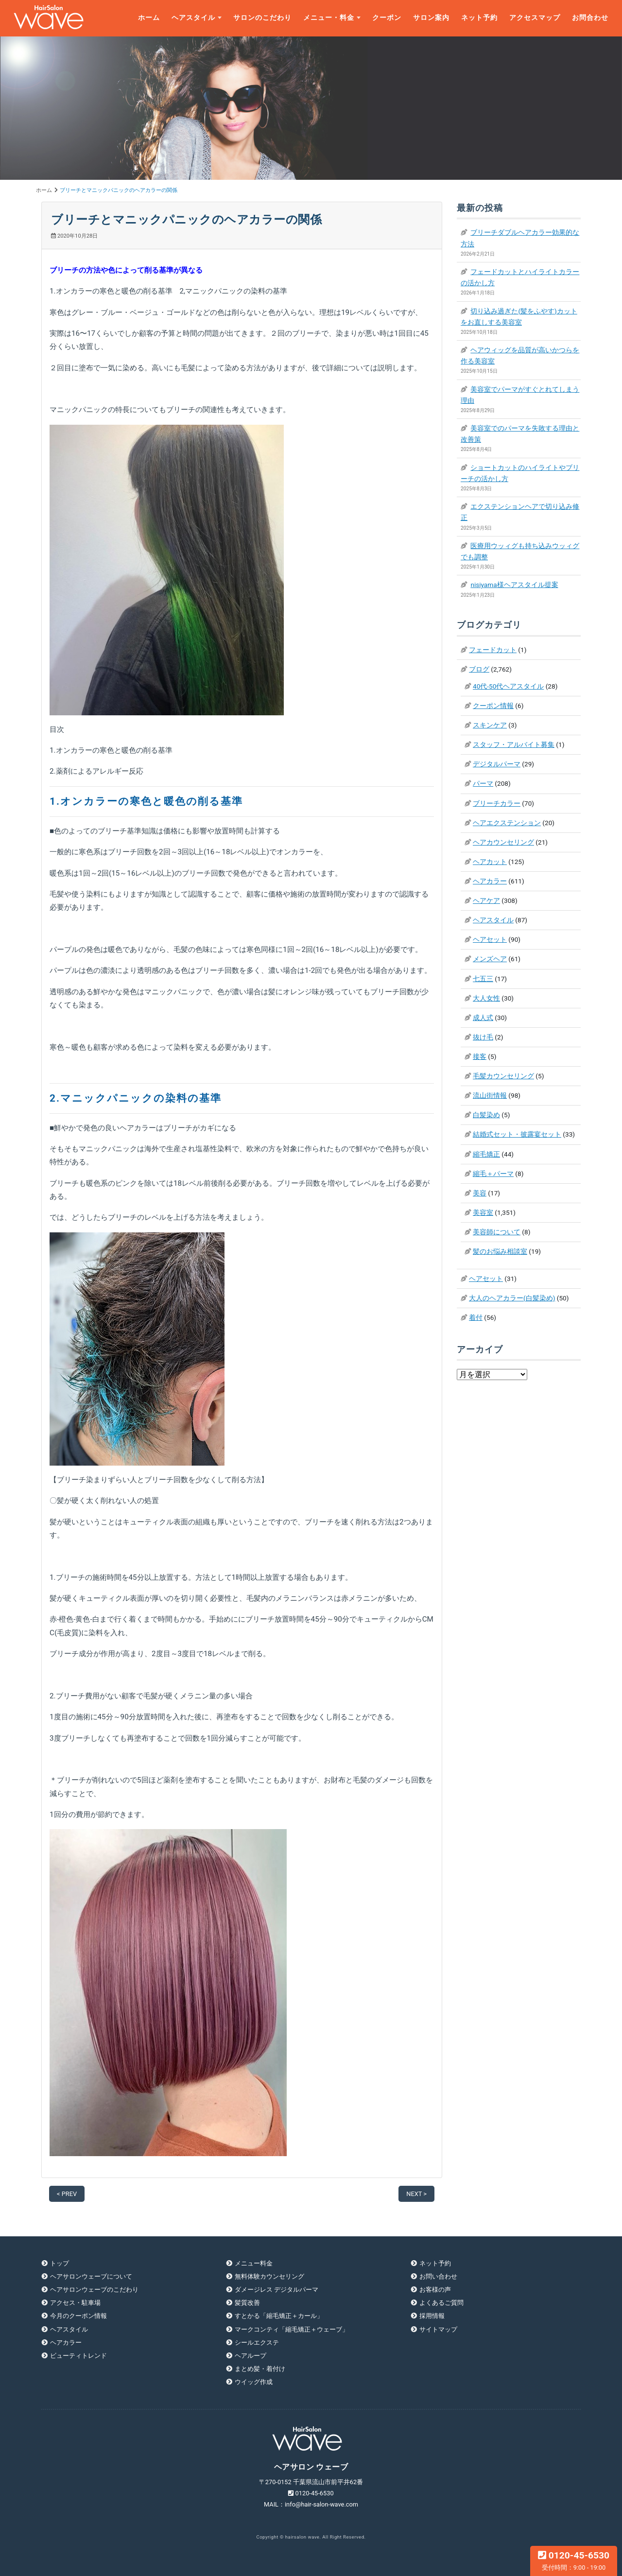  Describe the element at coordinates (431, 18) in the screenshot. I see `サロン案内` at that location.